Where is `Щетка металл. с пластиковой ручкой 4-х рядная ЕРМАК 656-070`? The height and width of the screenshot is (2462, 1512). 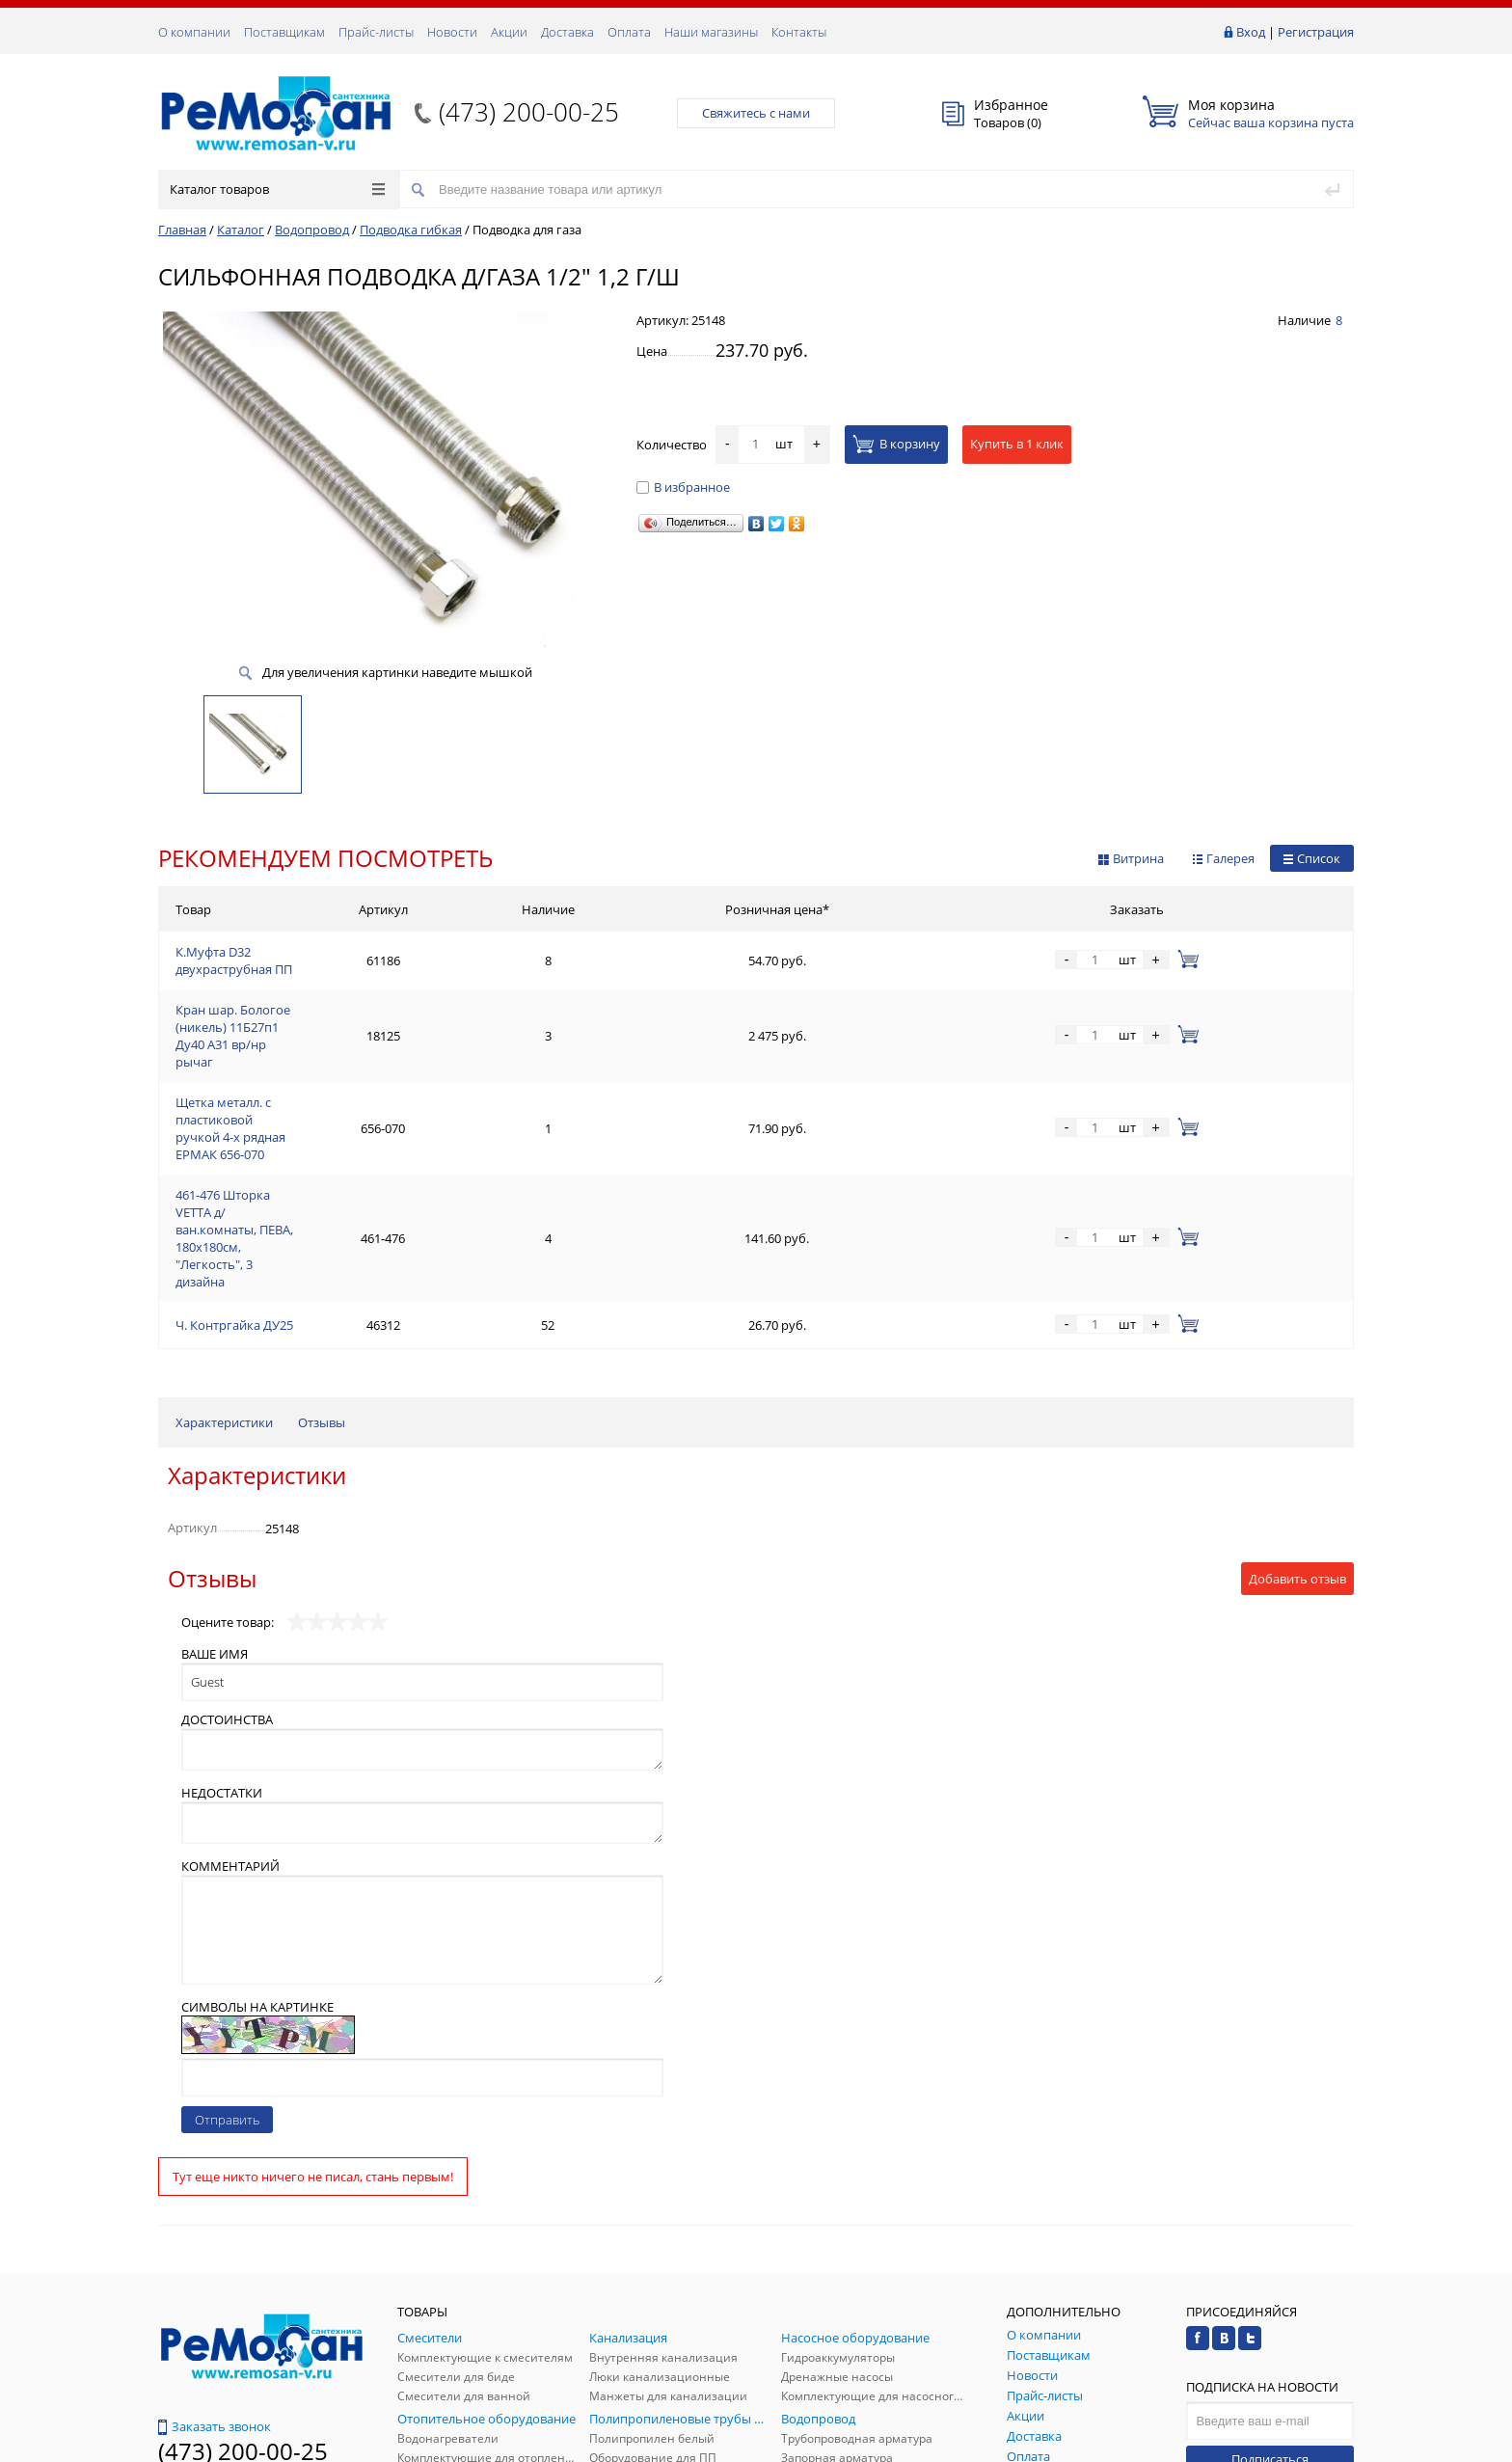 Щетка металл. с пластиковой ручкой 4-х рядная ЕРМАК 656-070 is located at coordinates (365, 1047).